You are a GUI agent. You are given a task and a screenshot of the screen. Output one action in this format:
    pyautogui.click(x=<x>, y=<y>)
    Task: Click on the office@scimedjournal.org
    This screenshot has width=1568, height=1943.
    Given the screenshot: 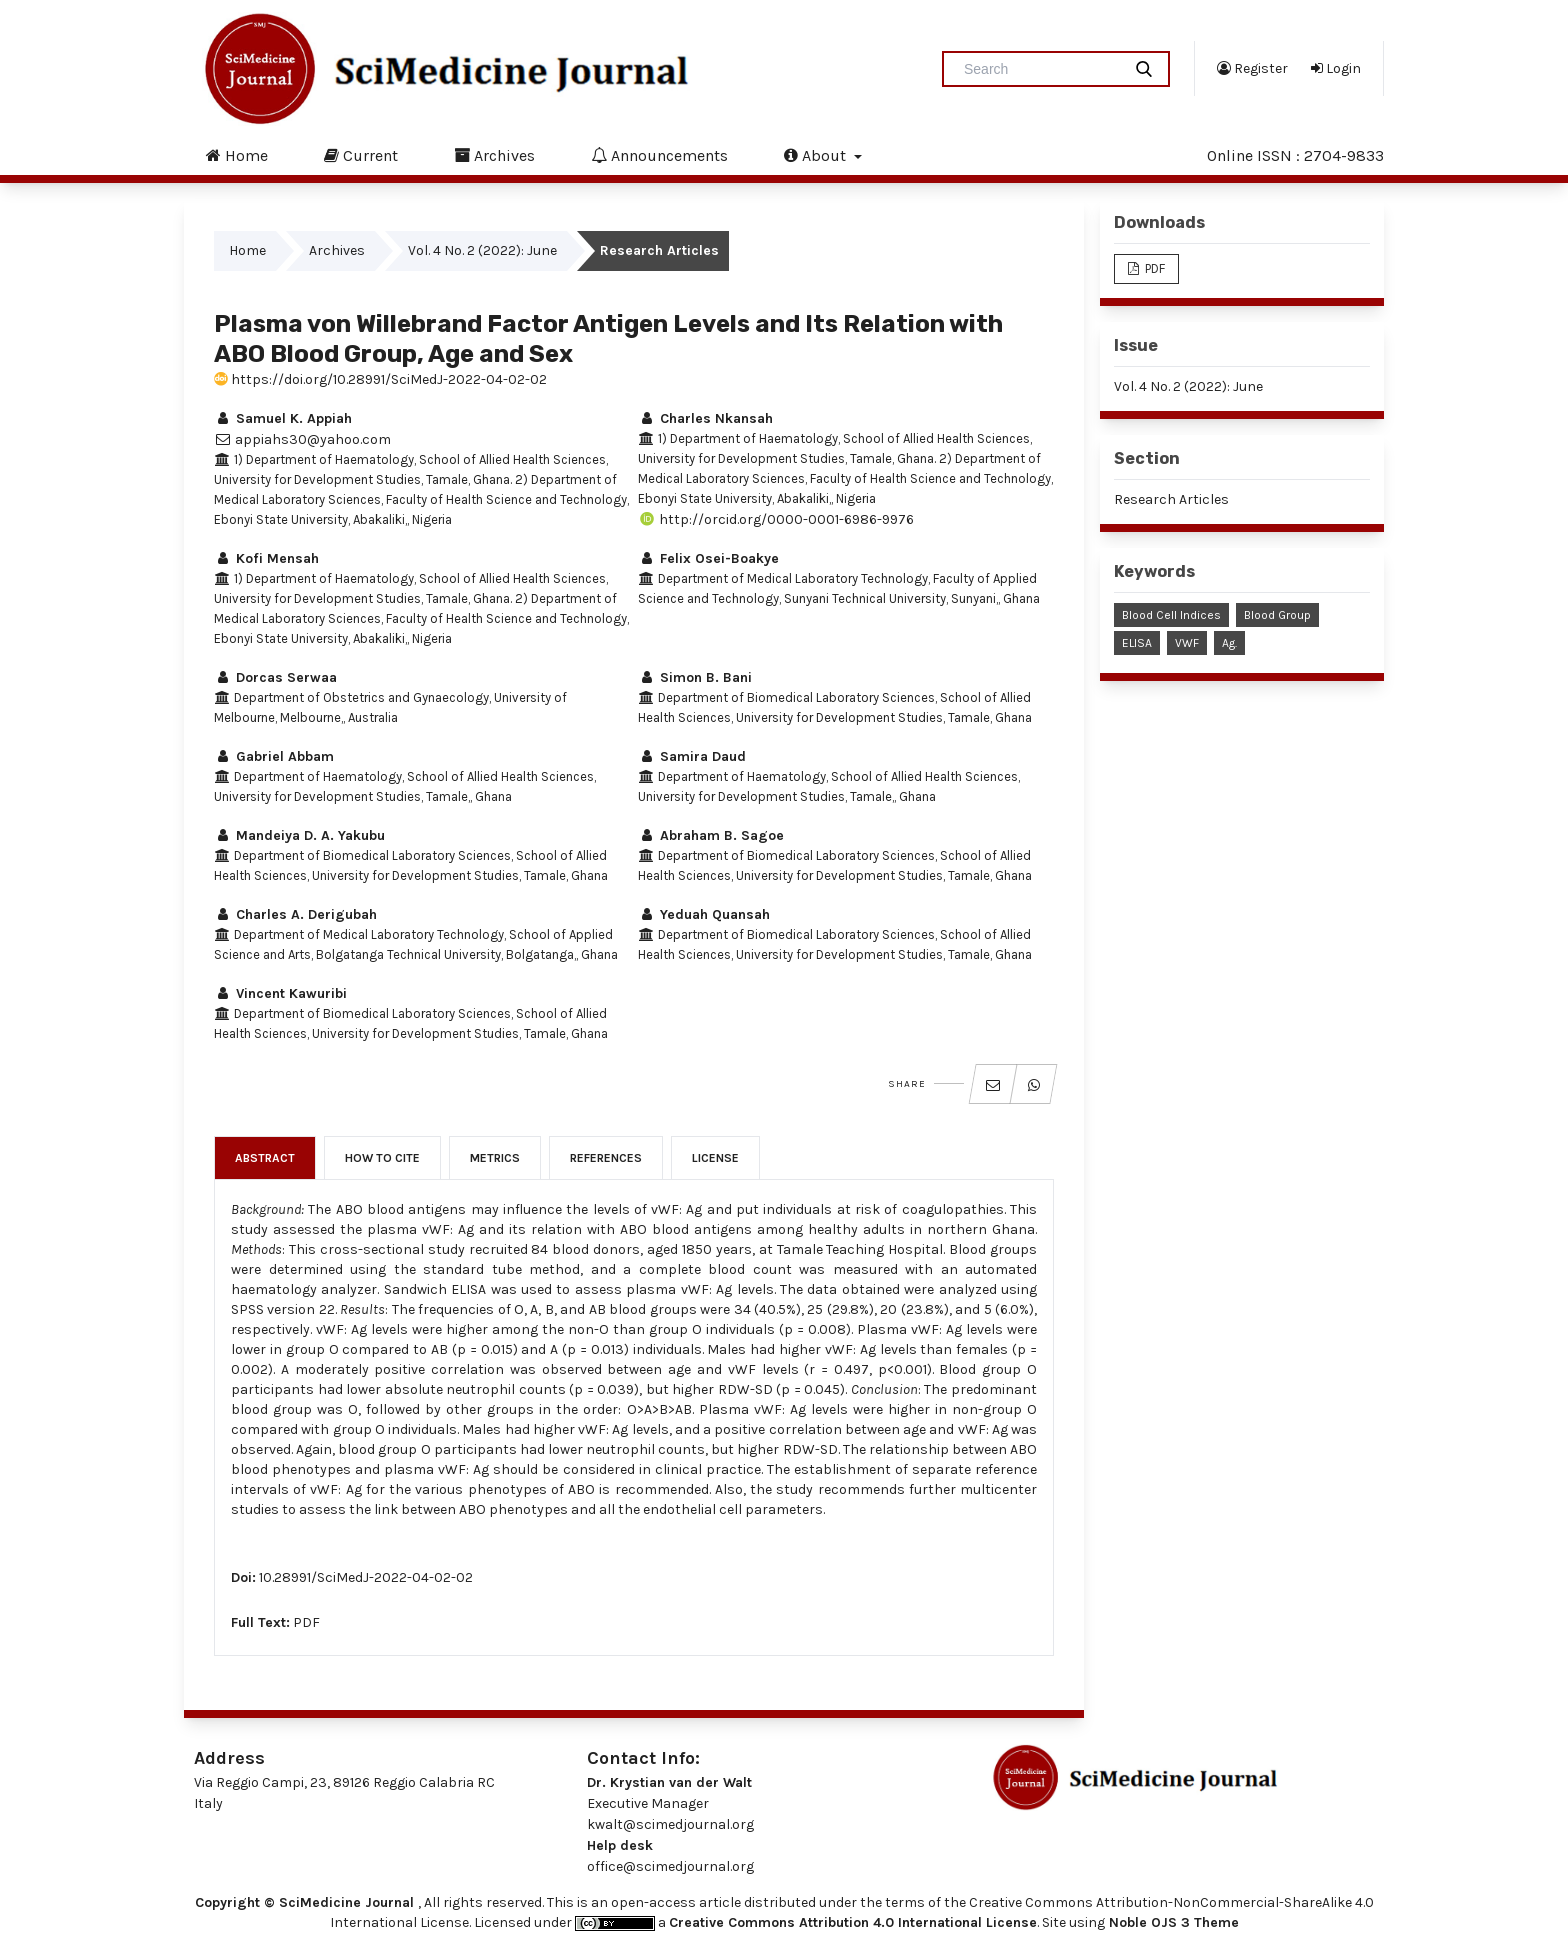 What is the action you would take?
    pyautogui.click(x=670, y=1866)
    